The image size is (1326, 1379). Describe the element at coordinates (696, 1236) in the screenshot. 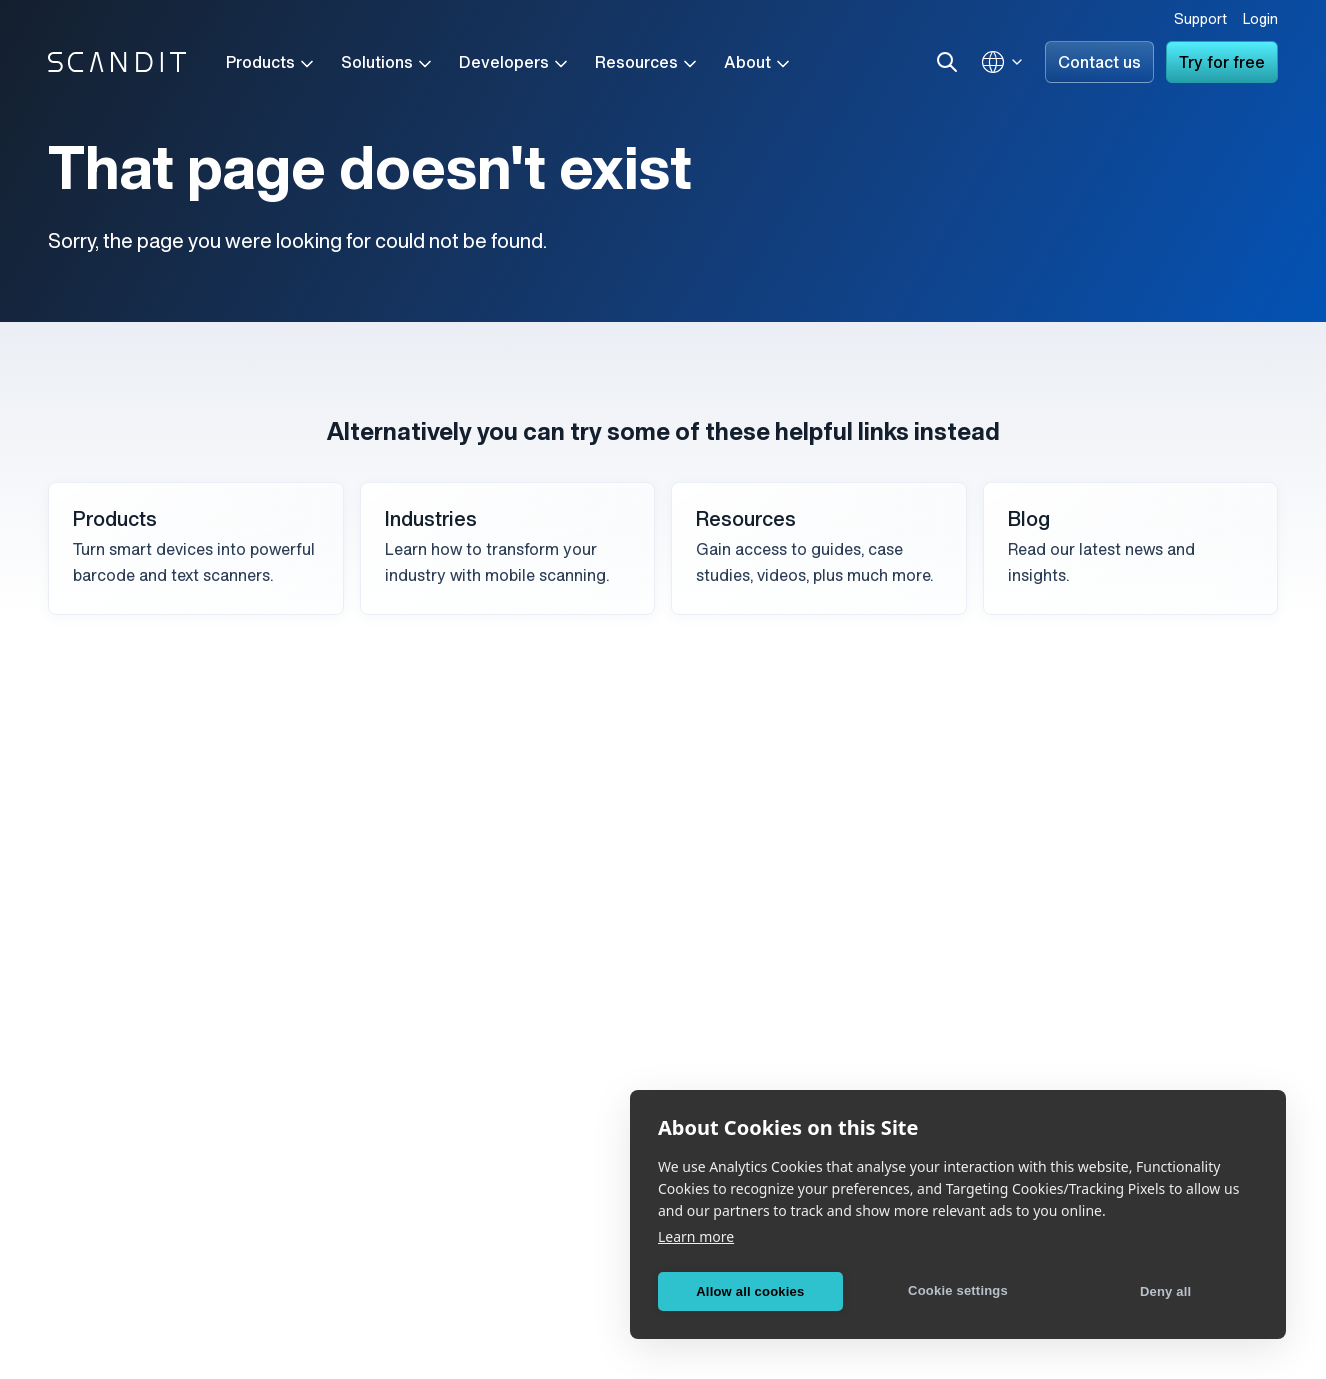

I see `Learn more` at that location.